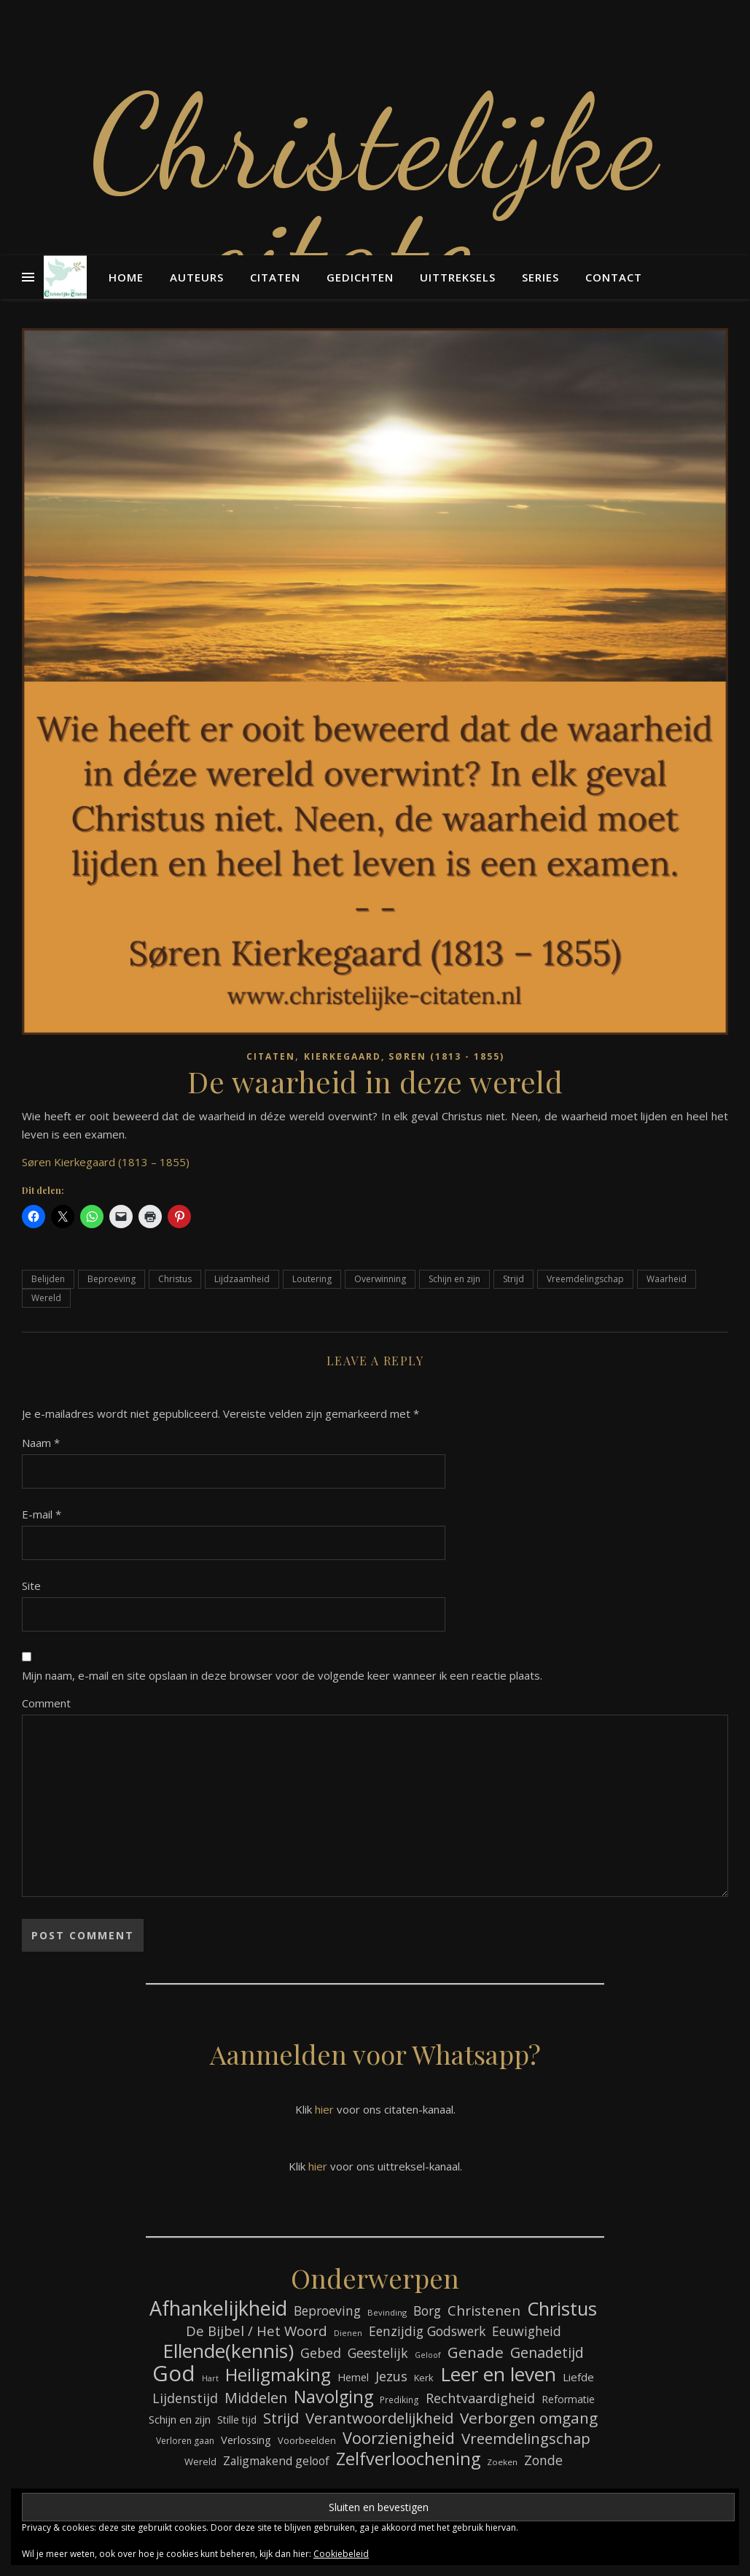 Image resolution: width=750 pixels, height=2576 pixels. What do you see at coordinates (275, 277) in the screenshot?
I see `Citaten` at bounding box center [275, 277].